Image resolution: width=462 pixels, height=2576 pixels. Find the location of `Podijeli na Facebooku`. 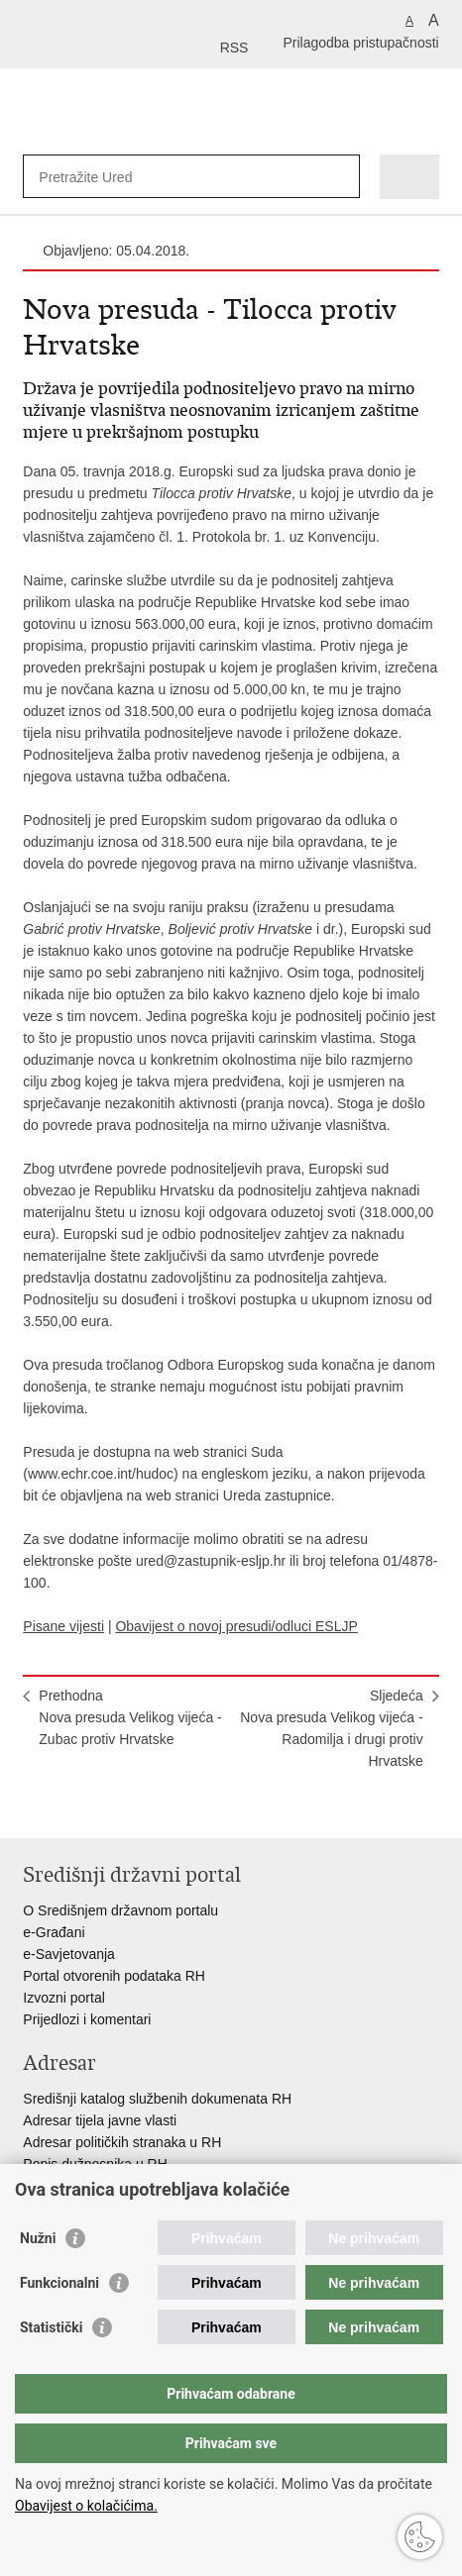

Podijeli na Facebooku is located at coordinates (75, 1807).